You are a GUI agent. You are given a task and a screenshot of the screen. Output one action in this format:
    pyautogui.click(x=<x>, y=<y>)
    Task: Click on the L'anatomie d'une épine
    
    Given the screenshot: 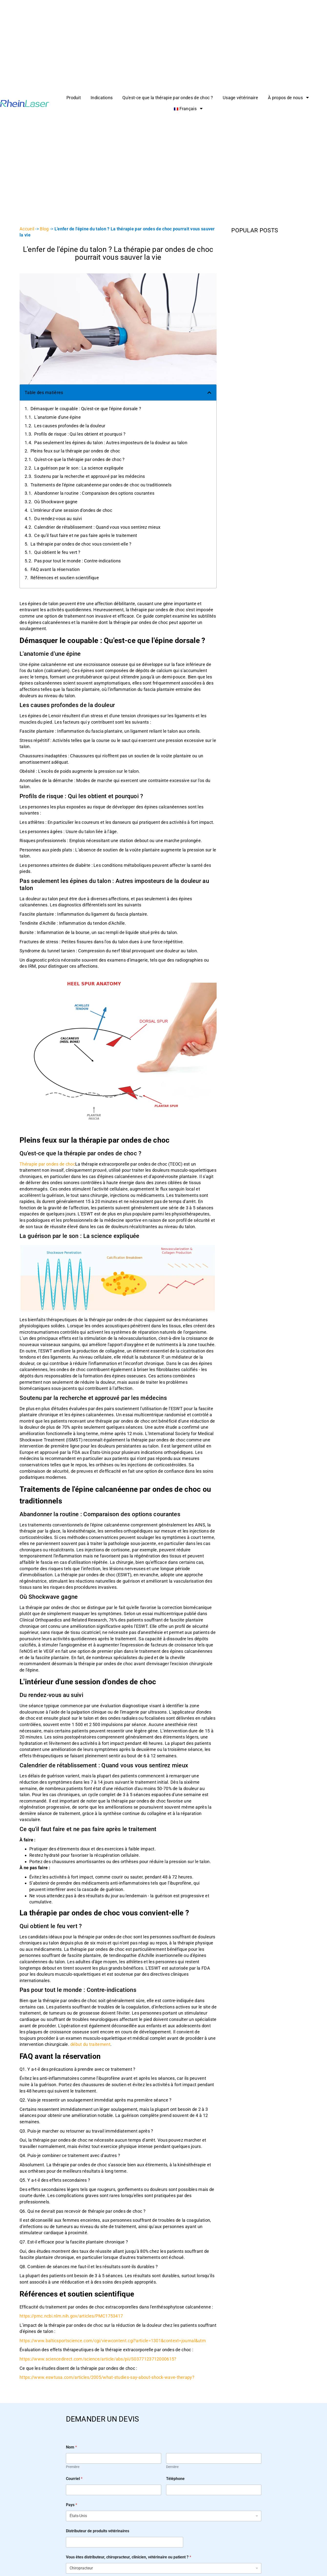 What is the action you would take?
    pyautogui.click(x=57, y=417)
    